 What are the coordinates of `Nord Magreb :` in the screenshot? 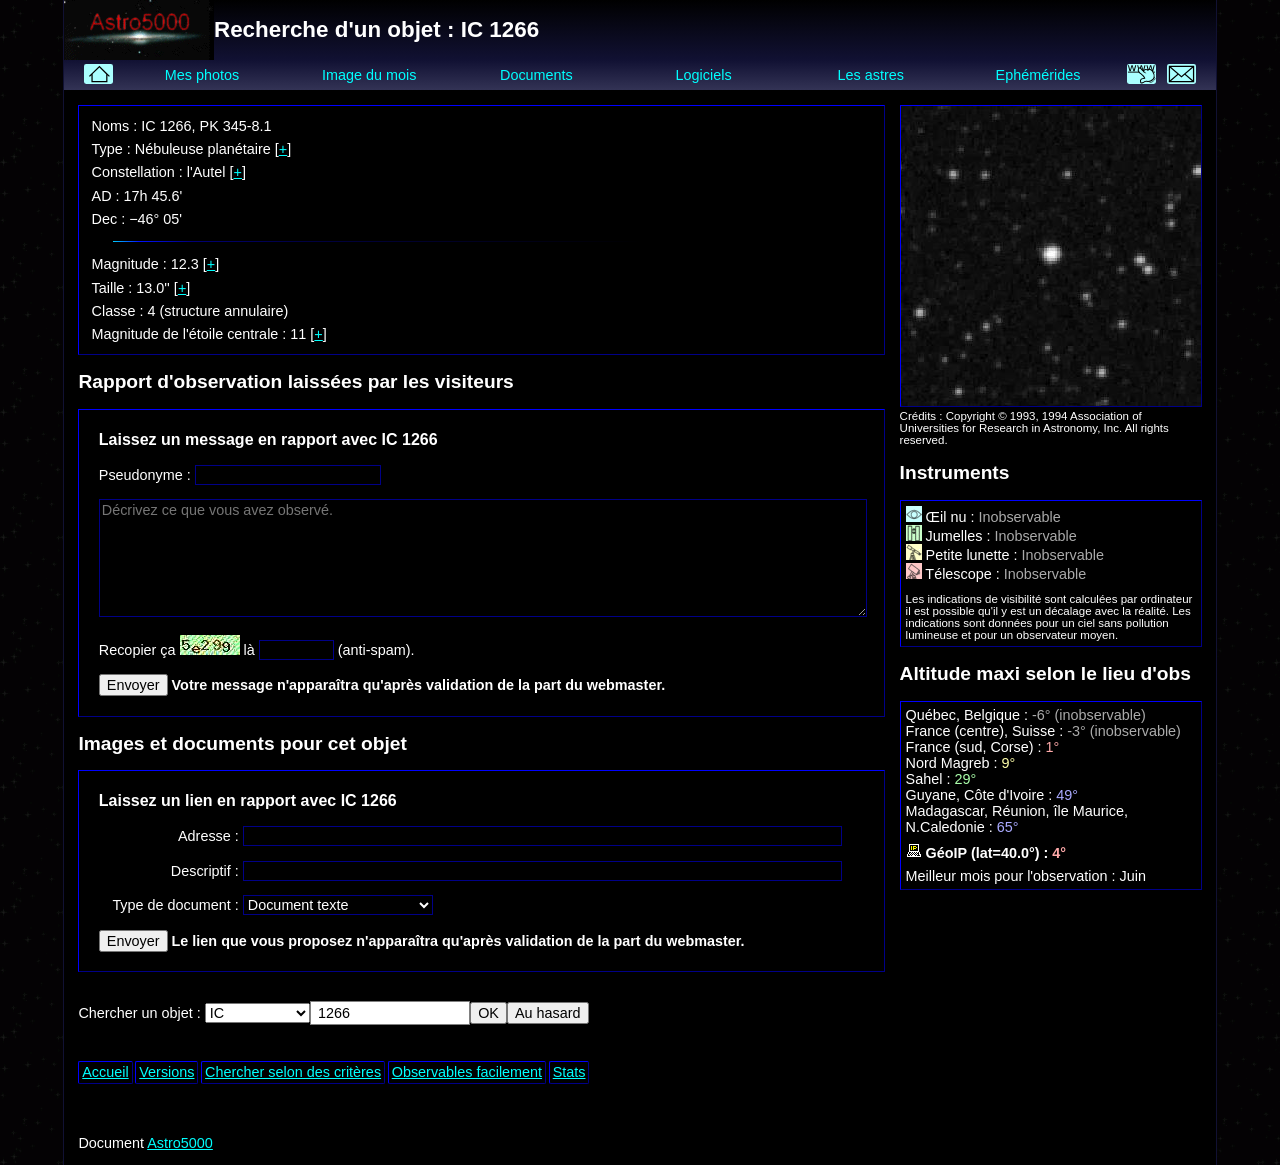 It's located at (954, 763).